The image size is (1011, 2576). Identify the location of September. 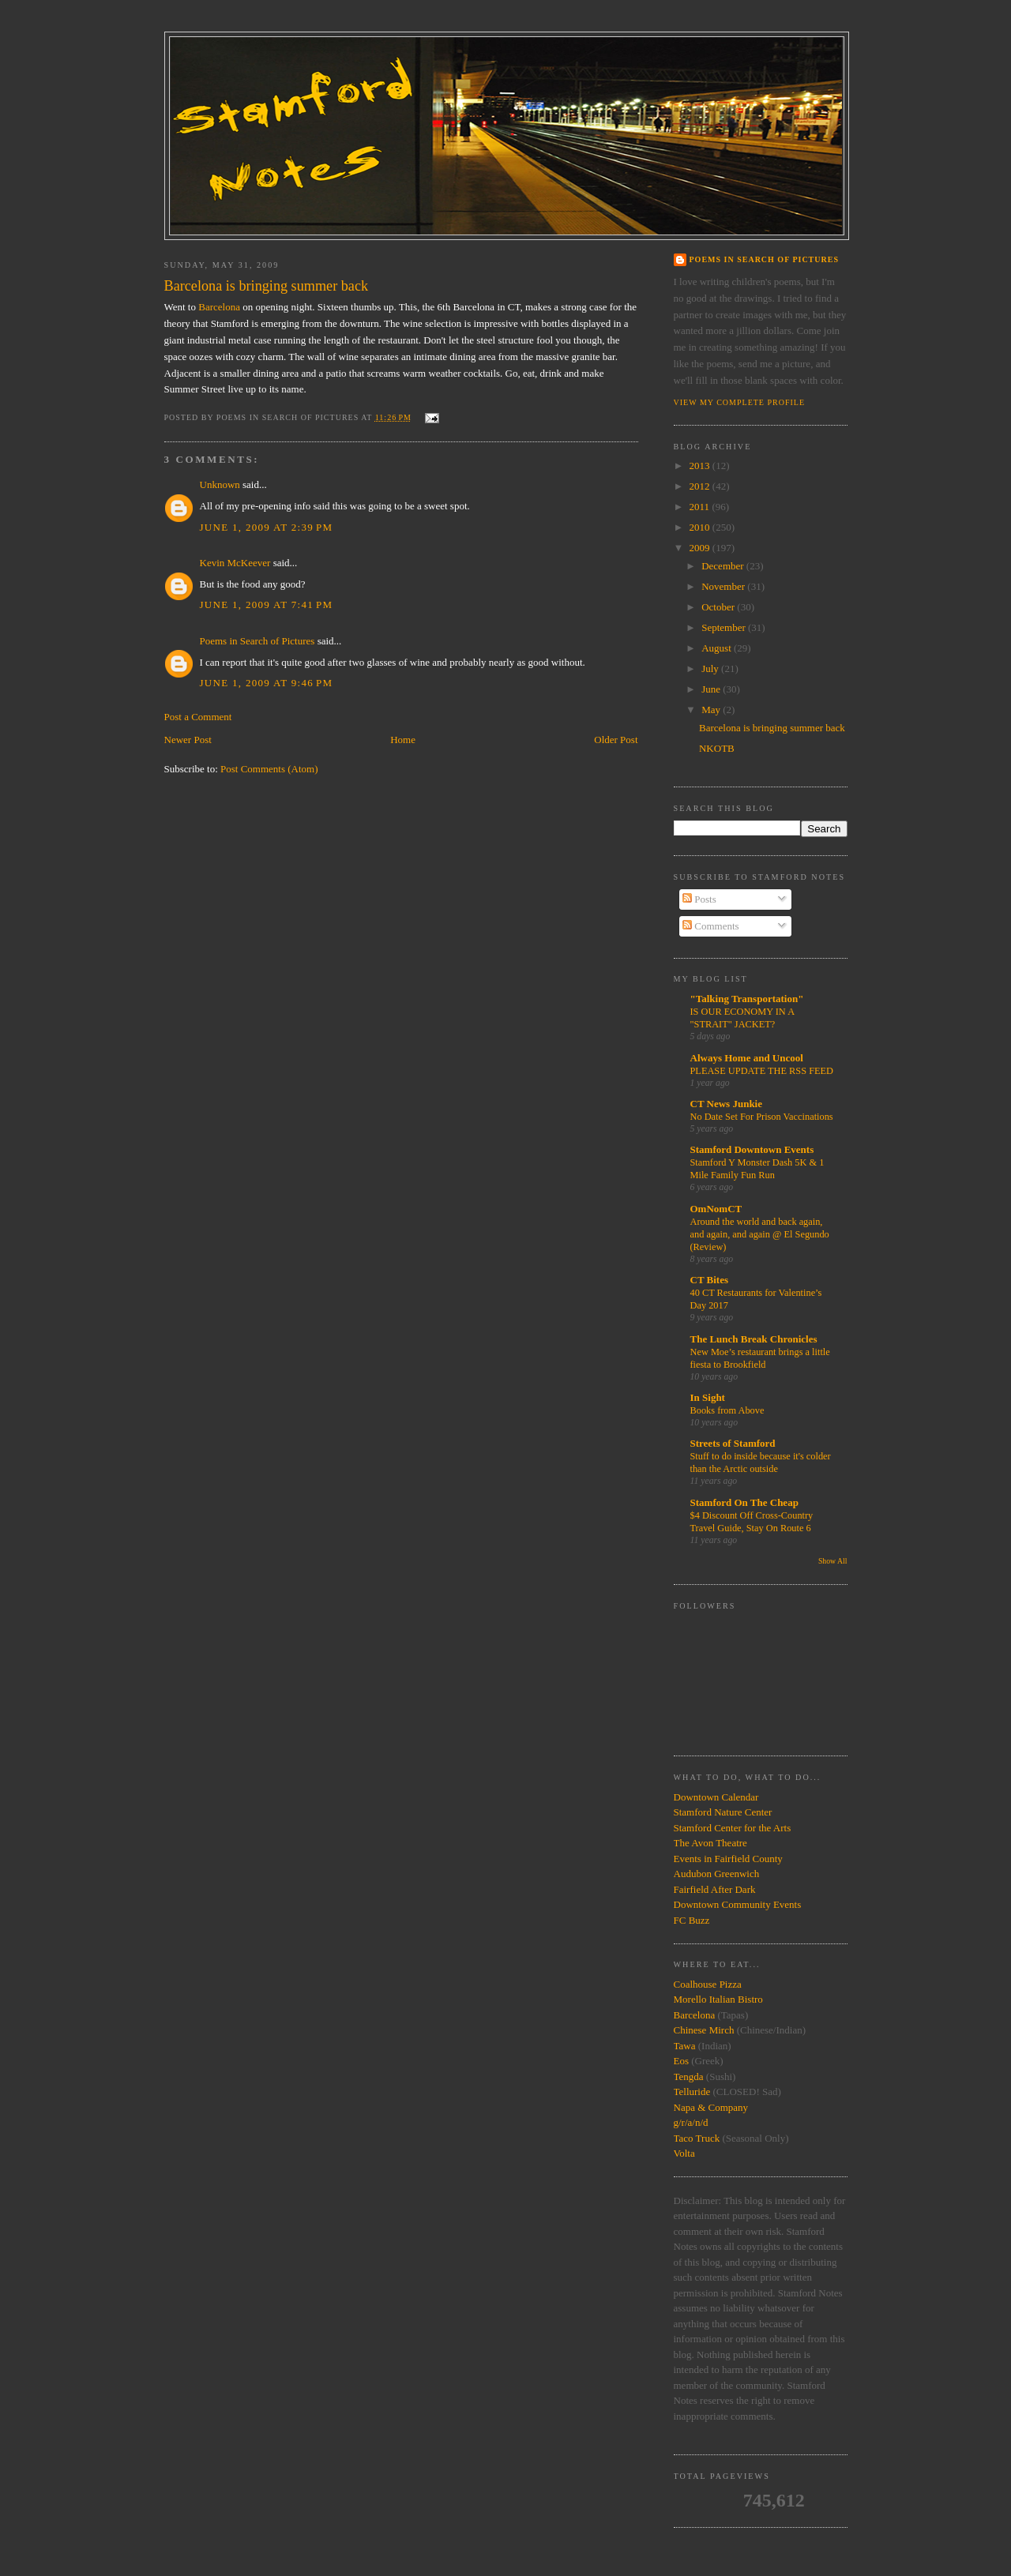
(724, 627).